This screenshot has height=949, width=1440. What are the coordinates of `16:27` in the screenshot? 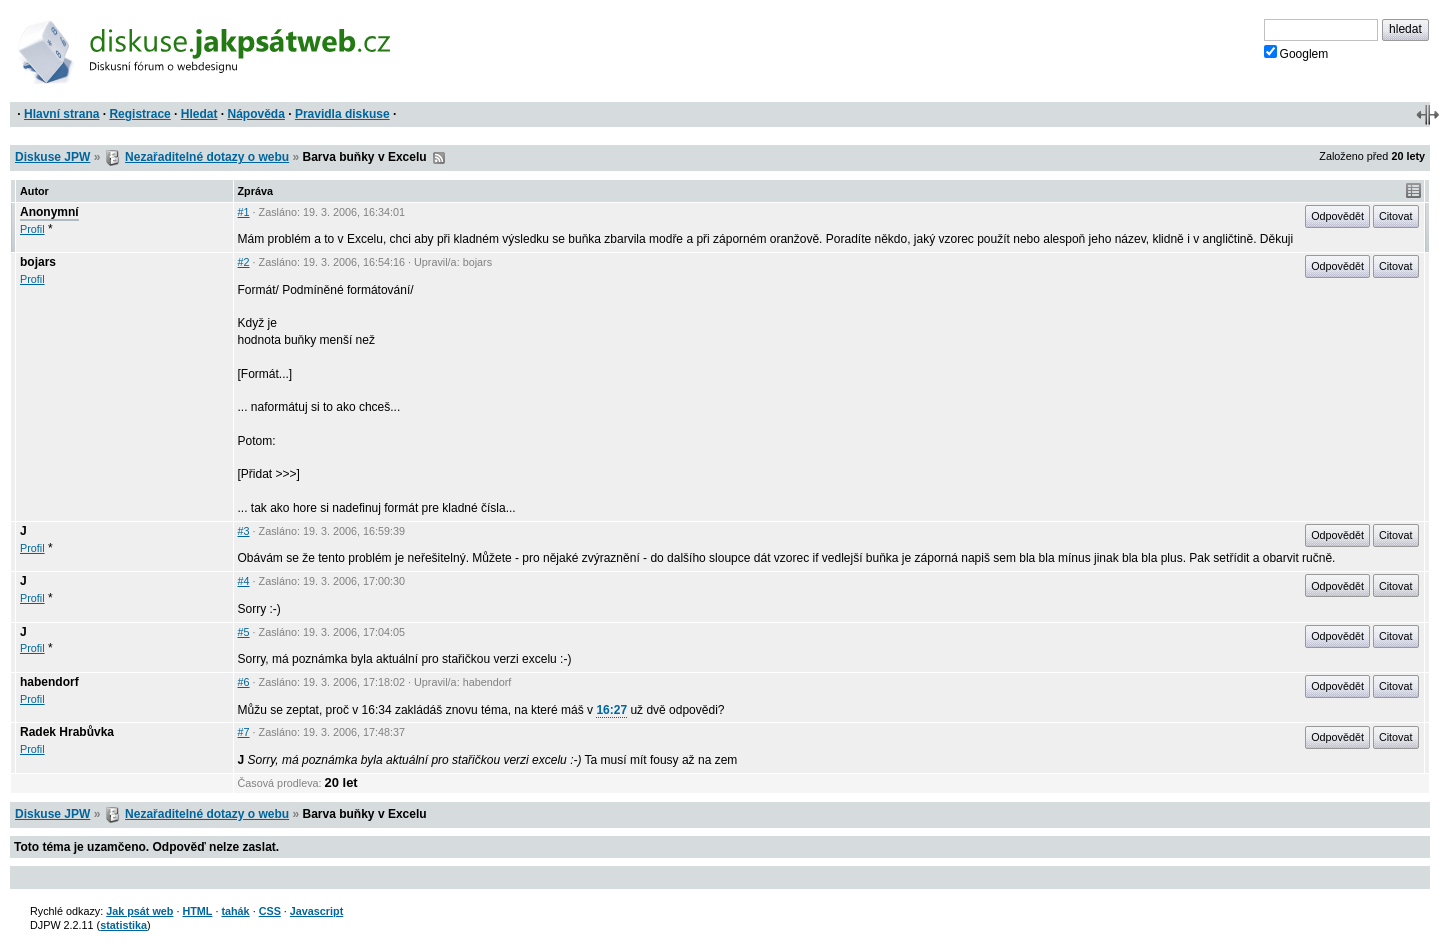 It's located at (611, 710).